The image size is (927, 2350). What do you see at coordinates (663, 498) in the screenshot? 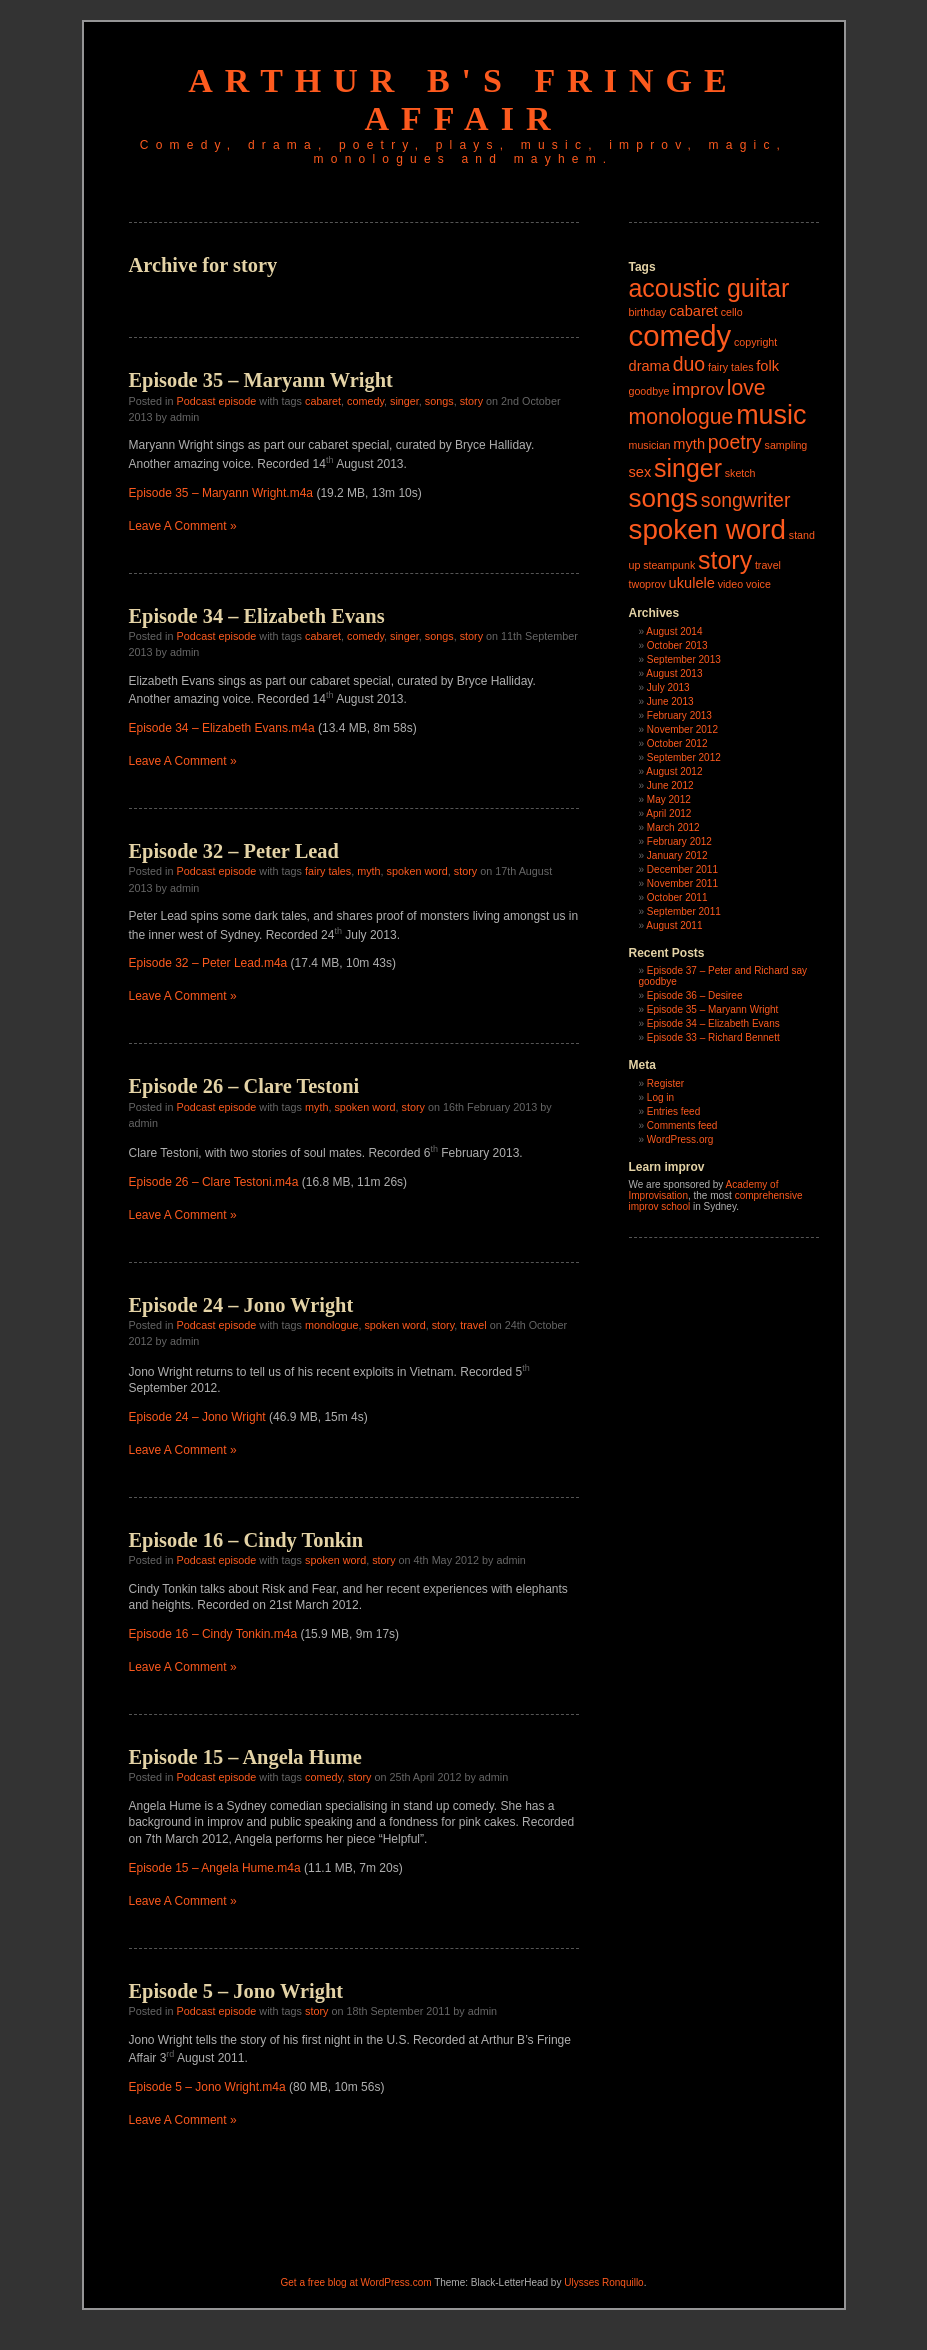
I see `songs [songs (9 items)]` at bounding box center [663, 498].